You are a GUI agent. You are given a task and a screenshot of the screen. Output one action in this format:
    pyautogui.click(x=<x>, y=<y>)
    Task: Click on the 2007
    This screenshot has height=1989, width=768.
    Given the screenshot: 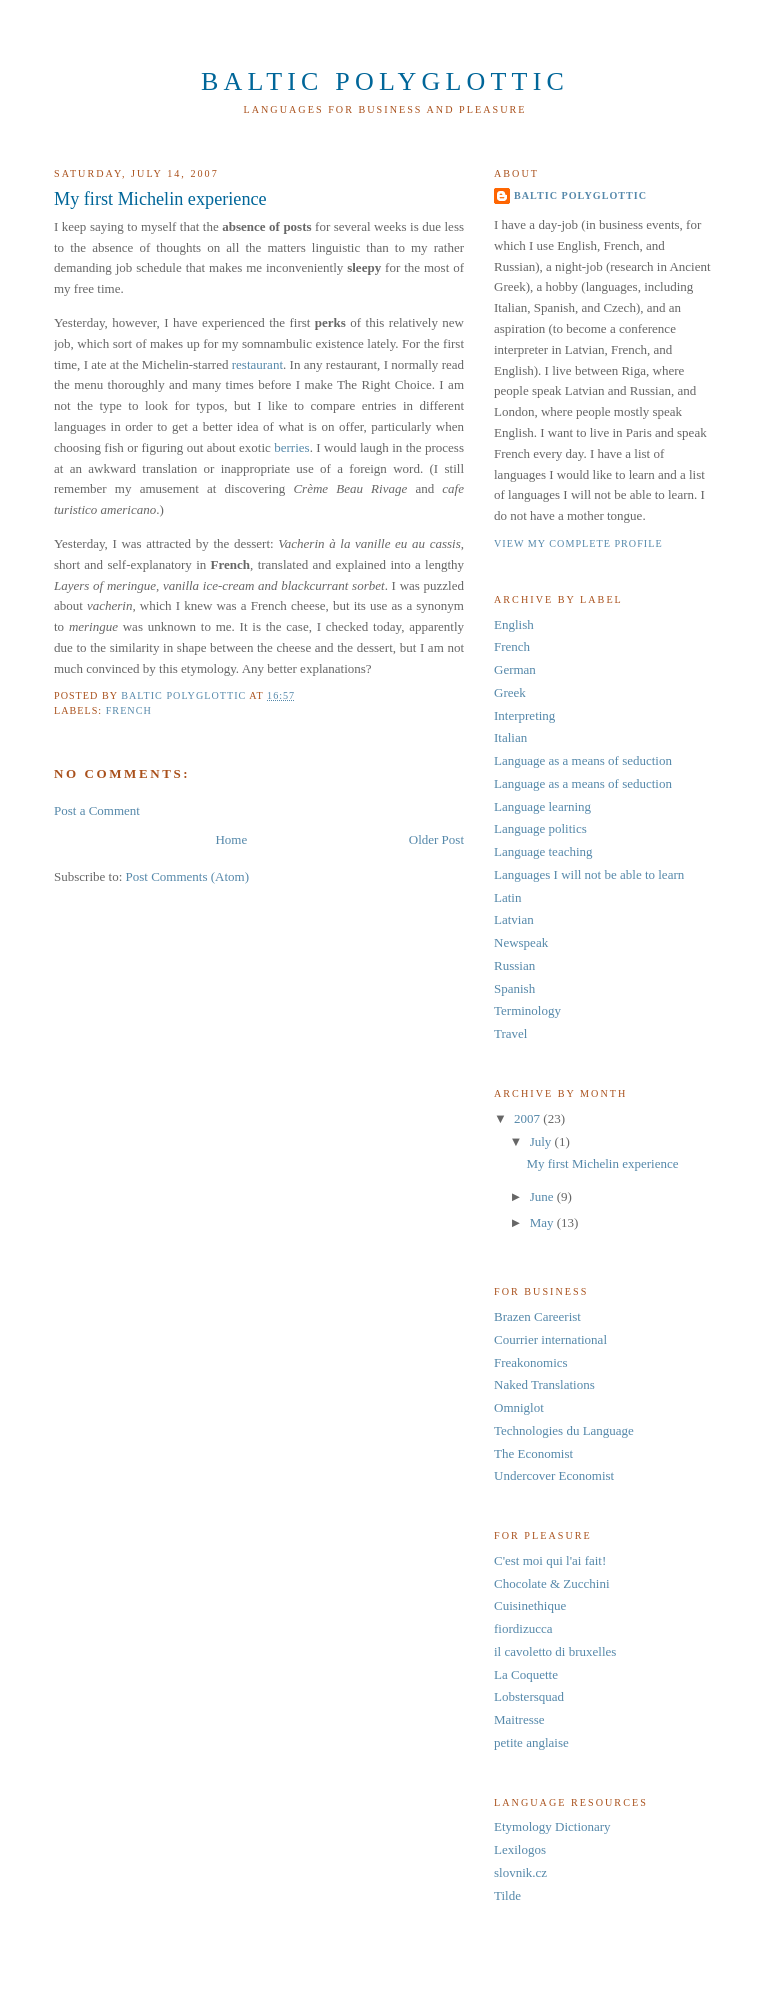 What is the action you would take?
    pyautogui.click(x=528, y=1118)
    